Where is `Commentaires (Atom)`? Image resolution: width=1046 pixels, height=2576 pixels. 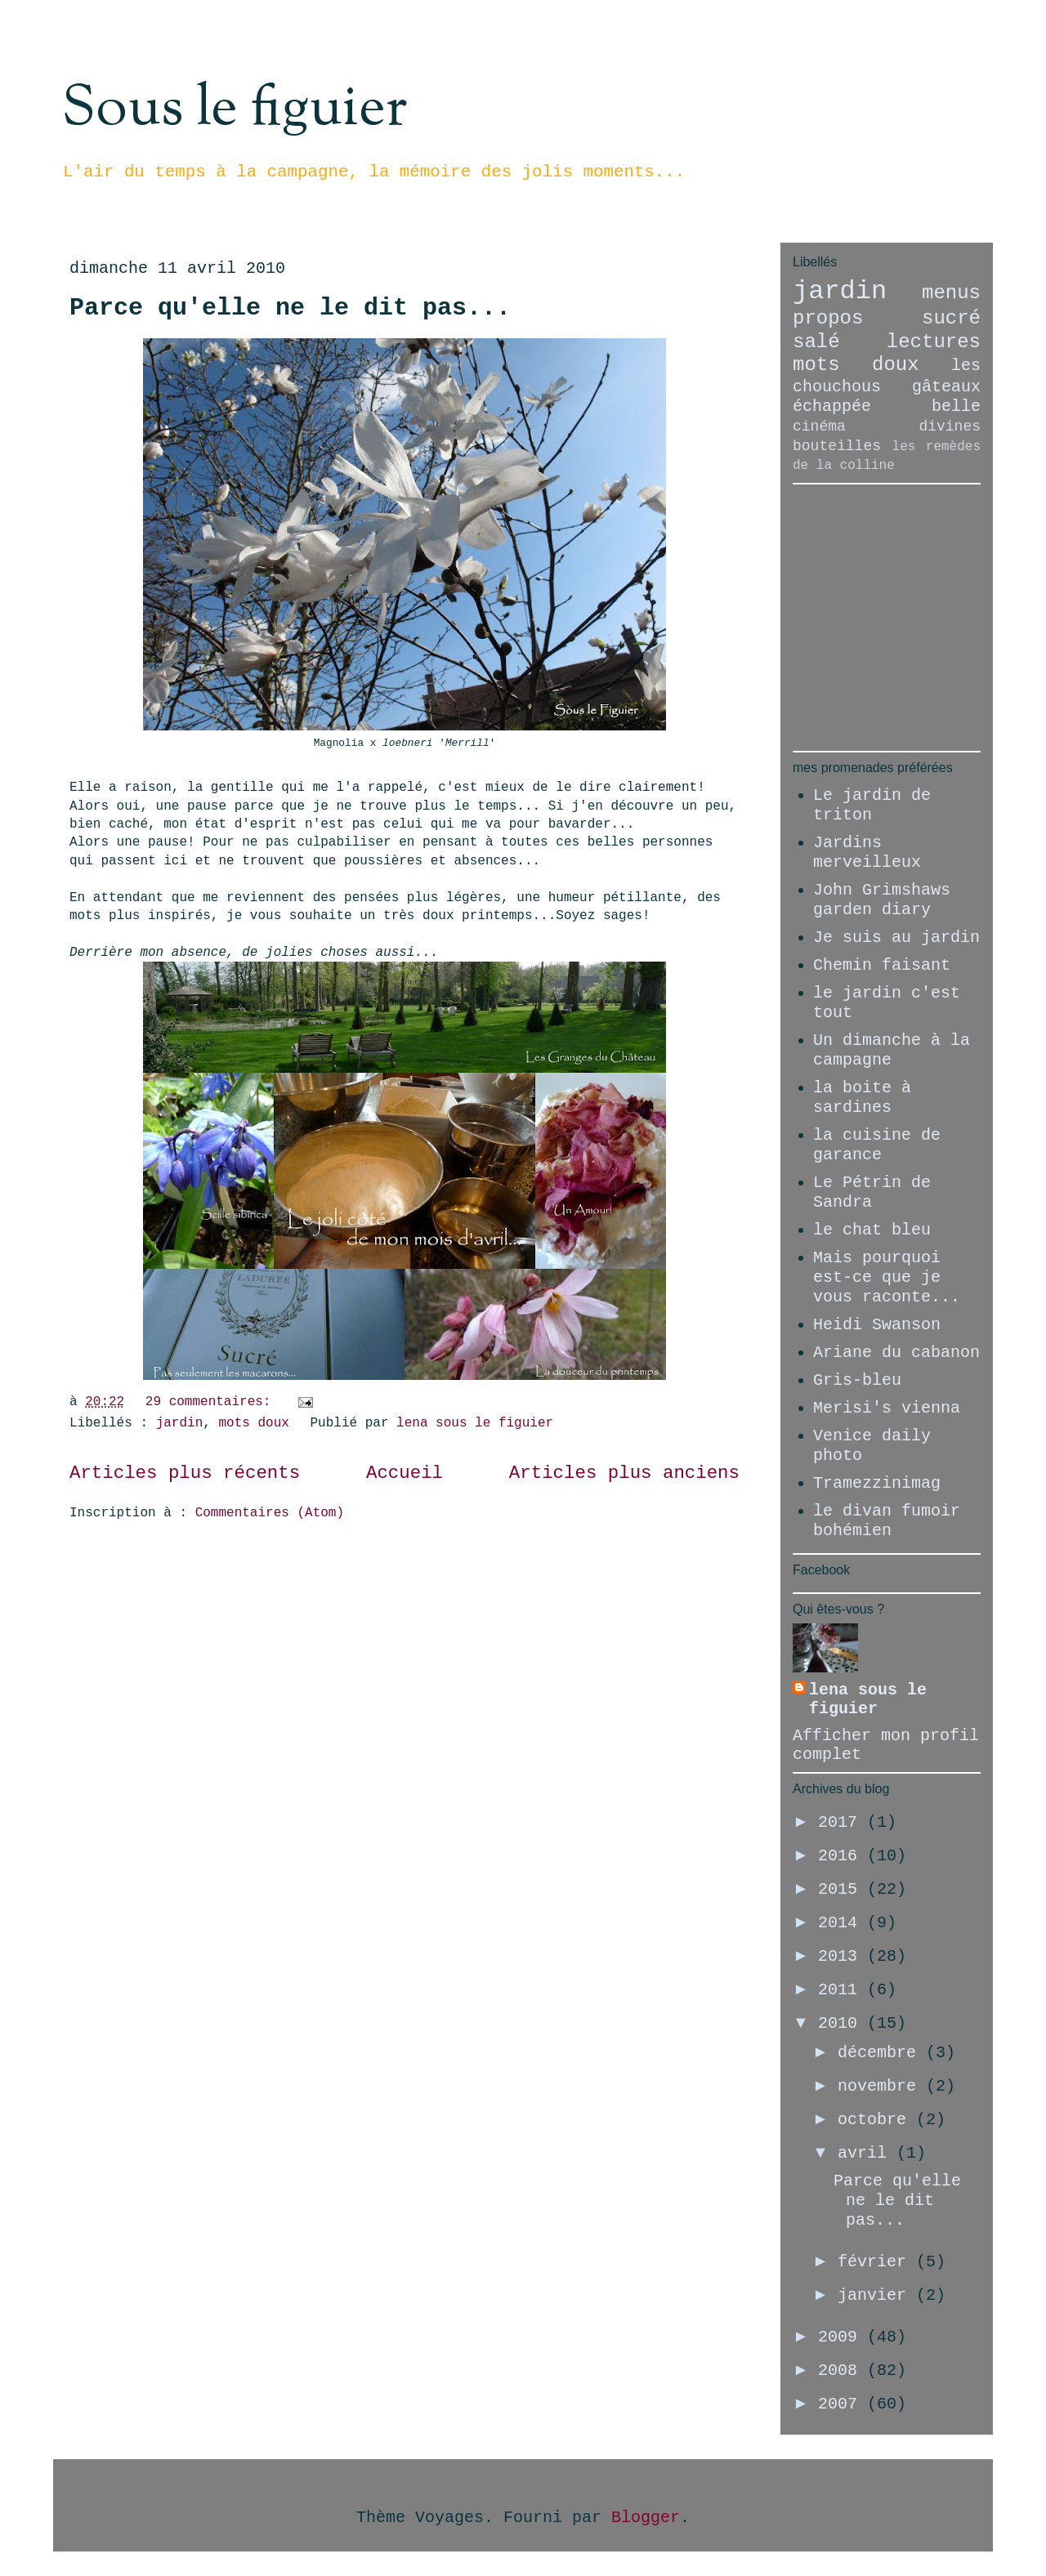 Commentaires (Atom) is located at coordinates (269, 1513).